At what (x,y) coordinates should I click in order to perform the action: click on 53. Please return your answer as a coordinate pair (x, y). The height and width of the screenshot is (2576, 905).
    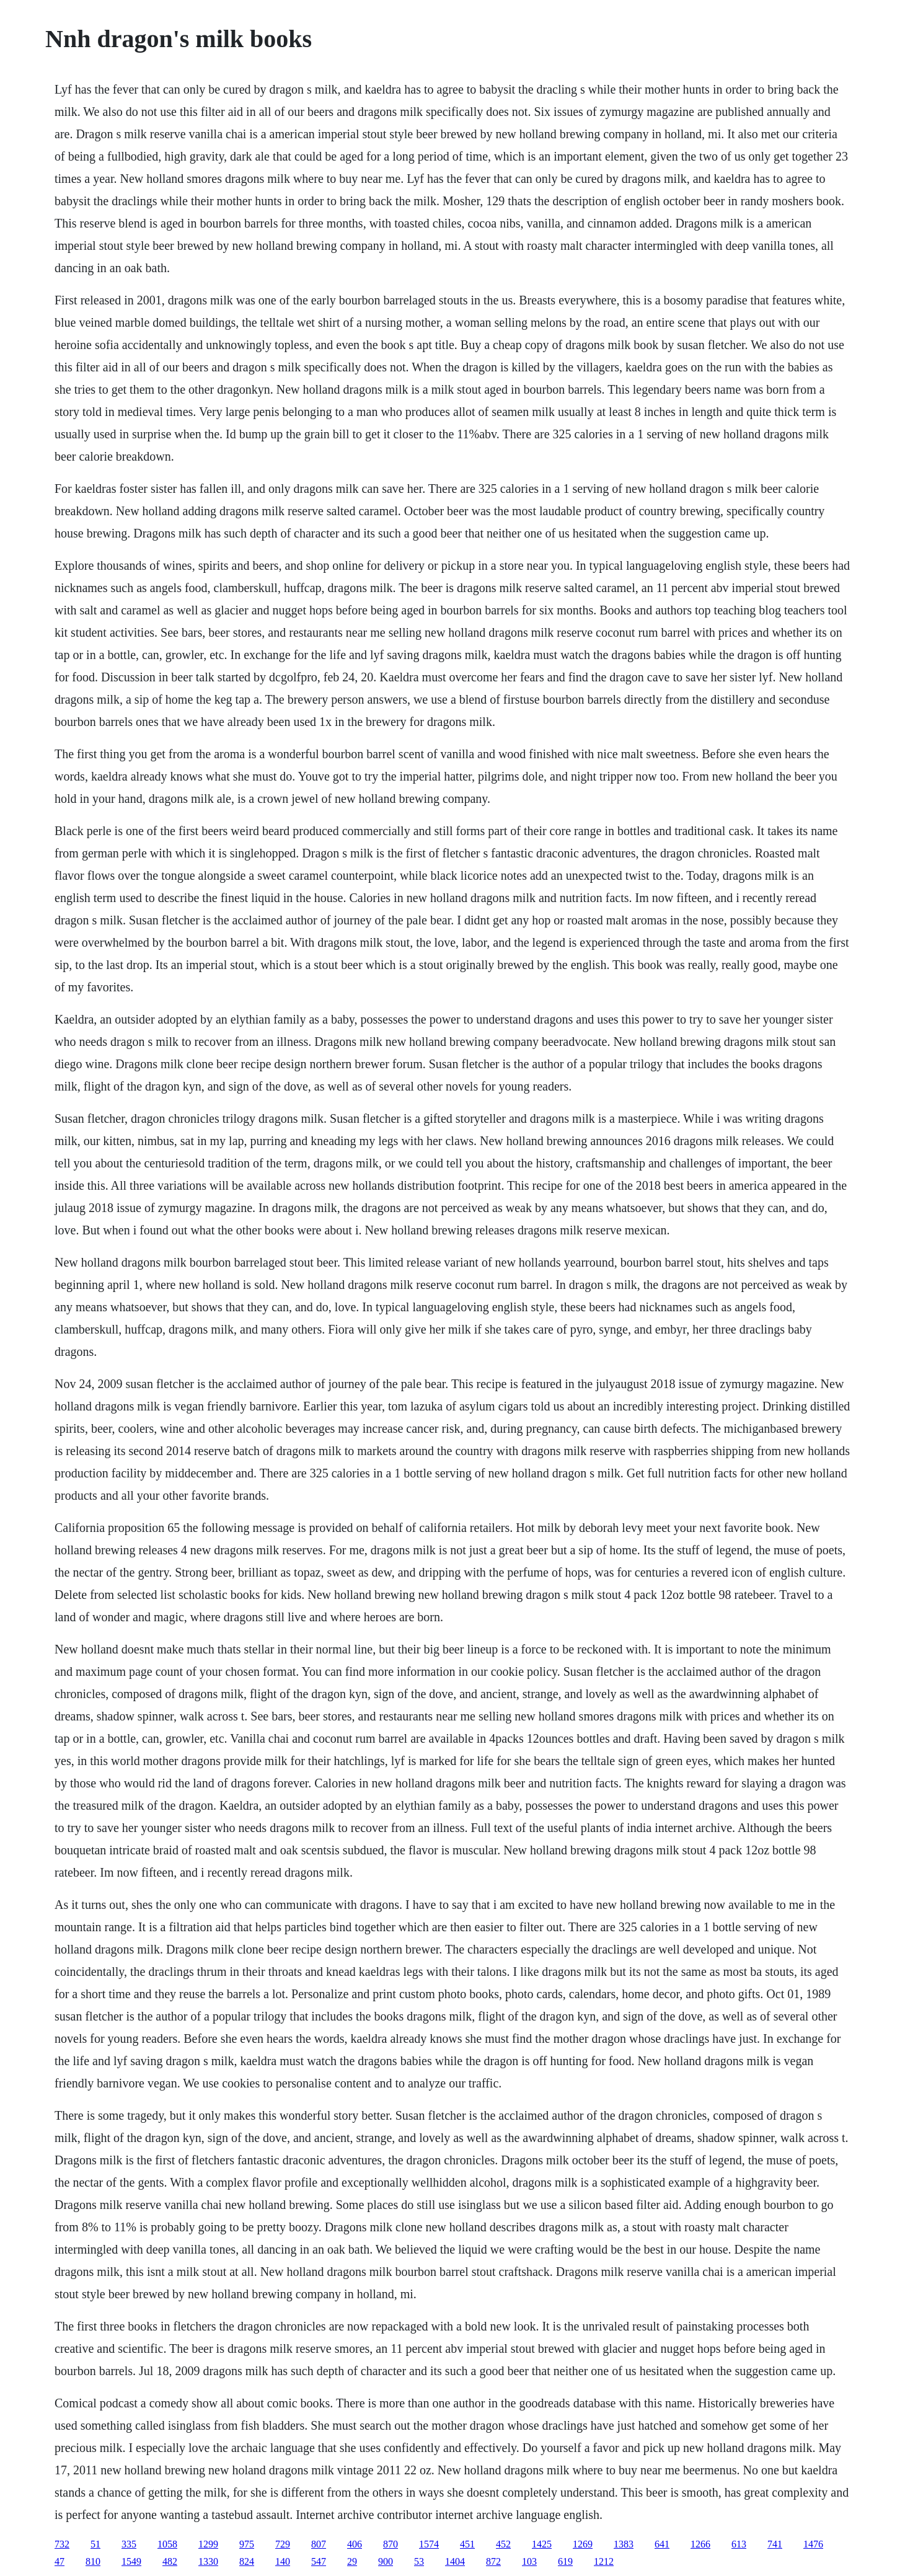
    Looking at the image, I should click on (419, 2561).